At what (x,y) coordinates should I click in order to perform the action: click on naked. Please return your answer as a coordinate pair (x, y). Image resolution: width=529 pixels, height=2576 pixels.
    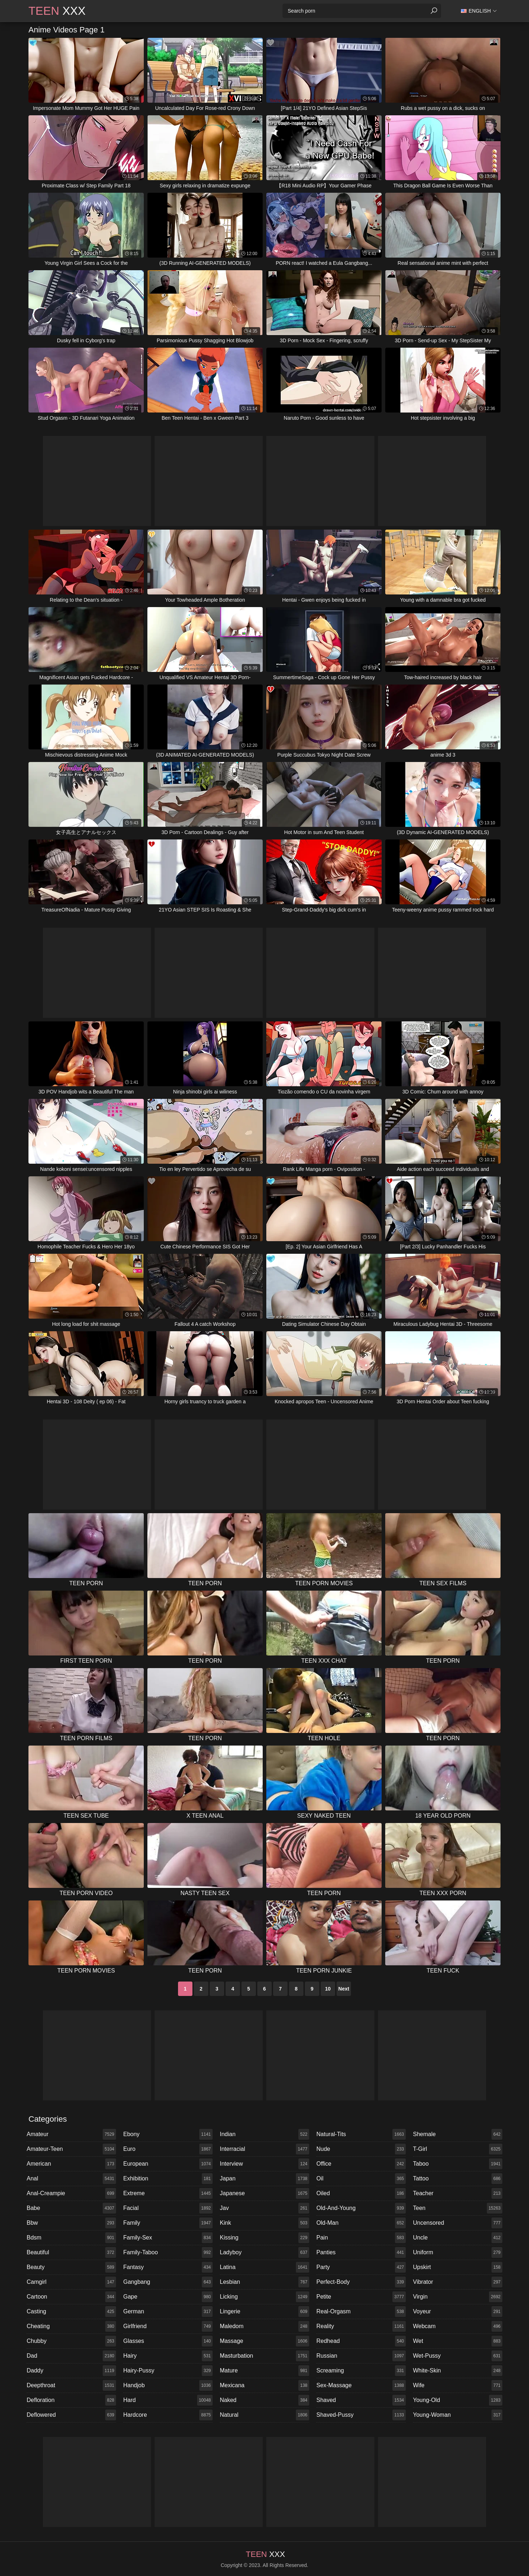
    Looking at the image, I should click on (264, 2400).